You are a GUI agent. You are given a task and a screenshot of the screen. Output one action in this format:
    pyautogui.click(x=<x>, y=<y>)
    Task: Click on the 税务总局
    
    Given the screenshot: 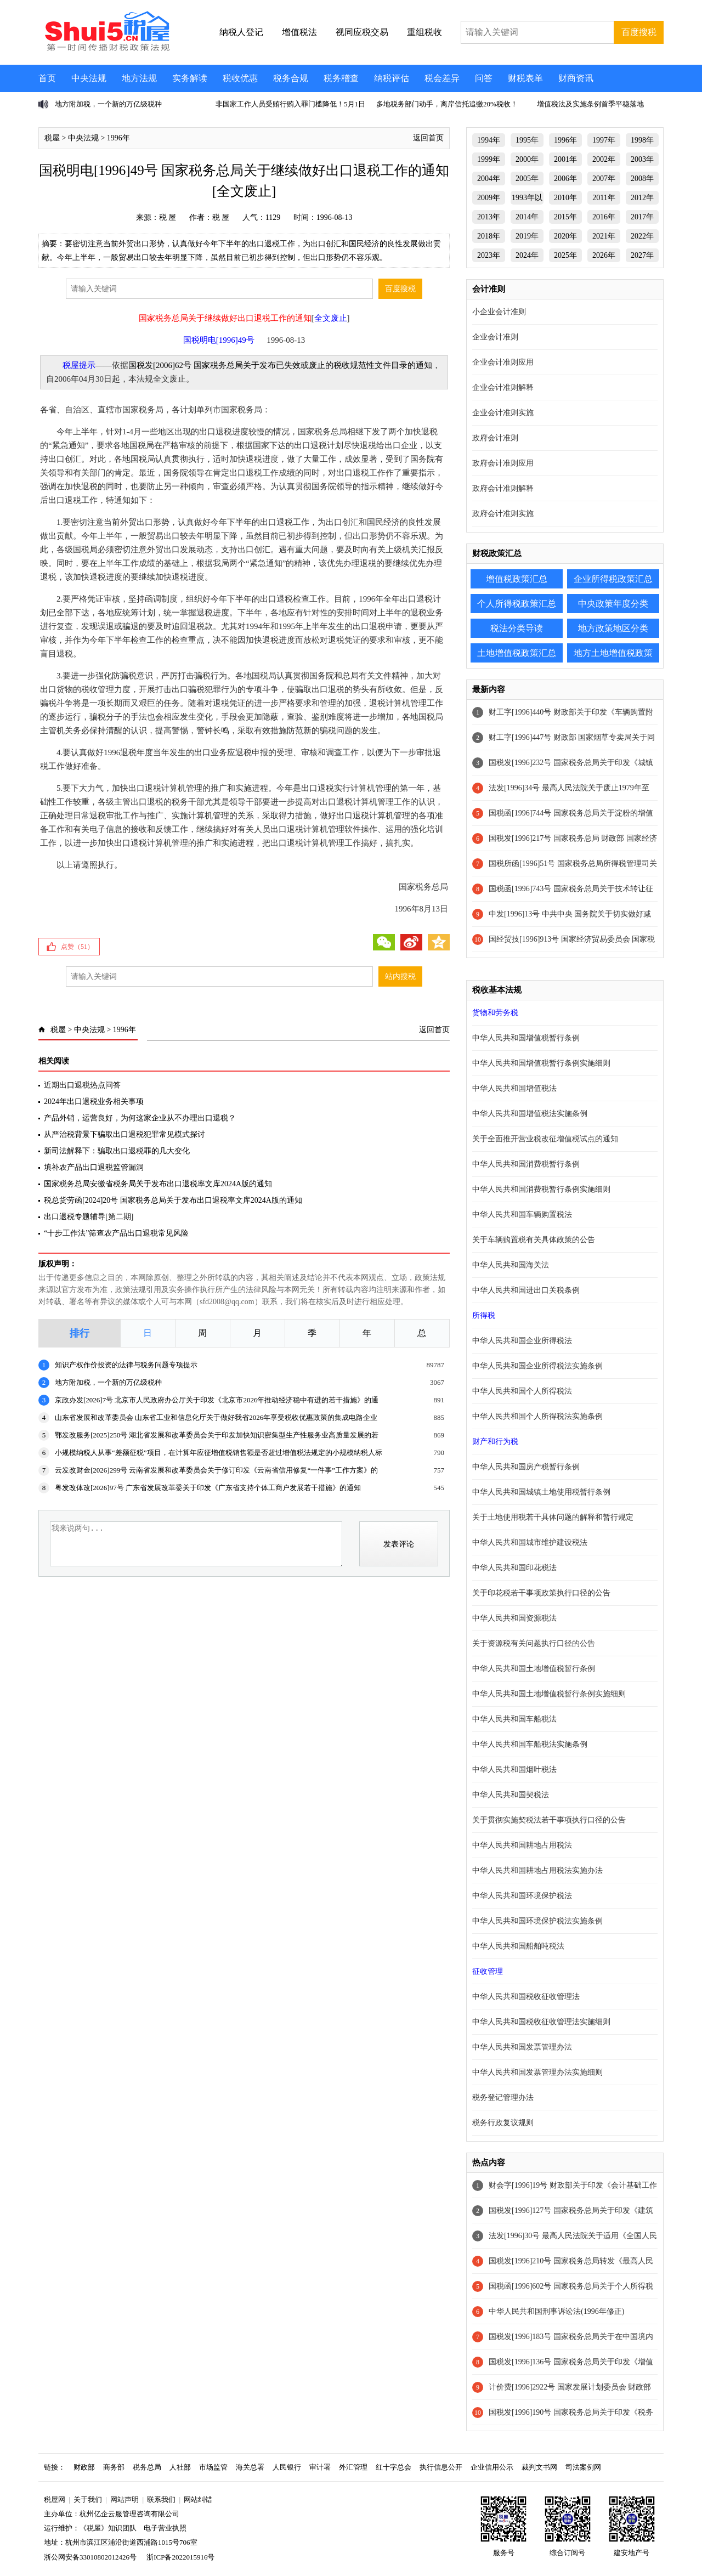 What is the action you would take?
    pyautogui.click(x=147, y=2467)
    